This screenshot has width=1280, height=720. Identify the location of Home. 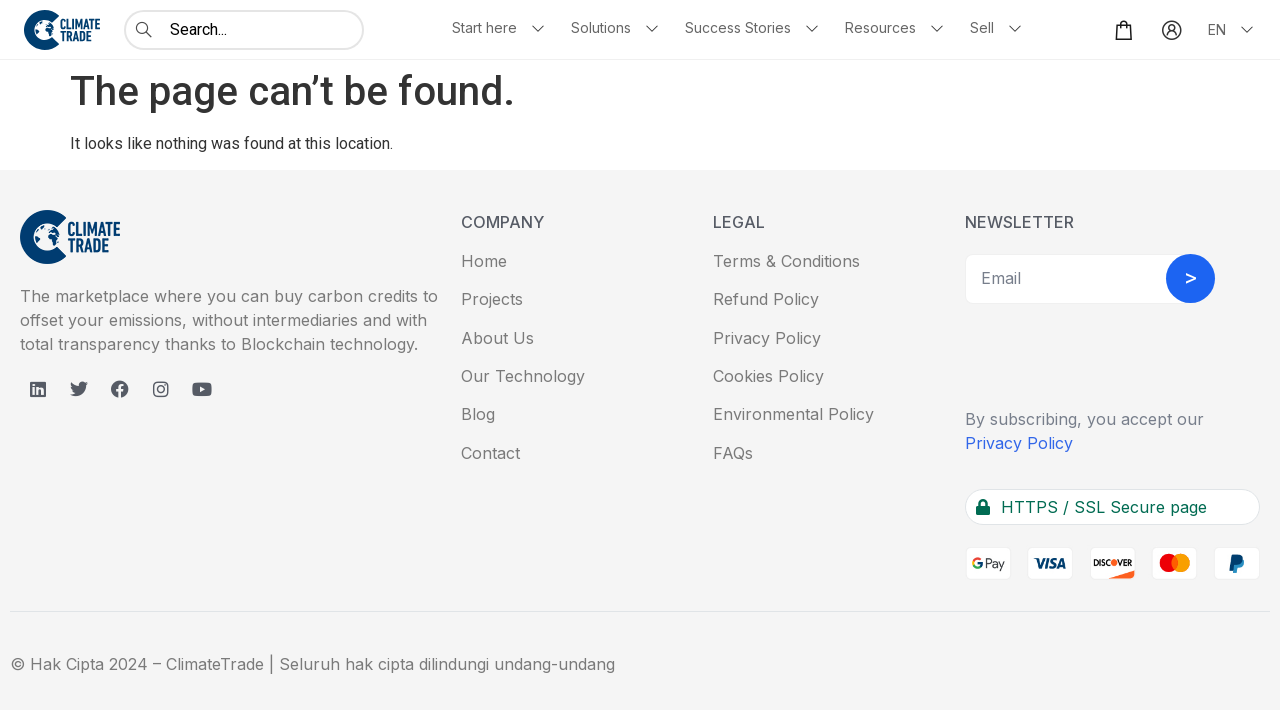
(484, 261).